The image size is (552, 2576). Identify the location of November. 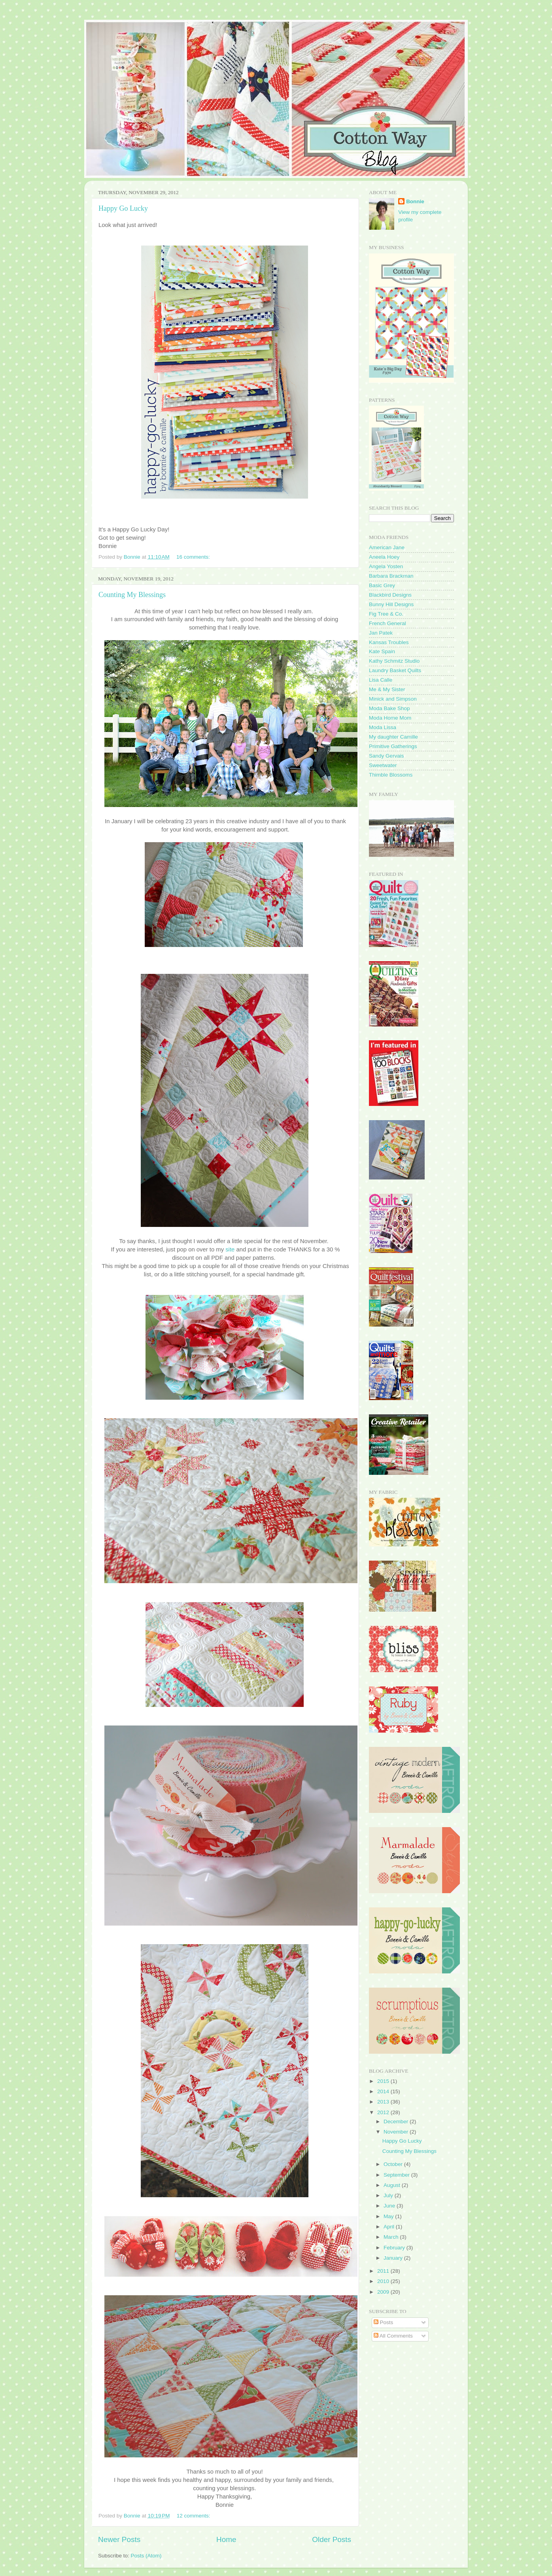
(397, 2132).